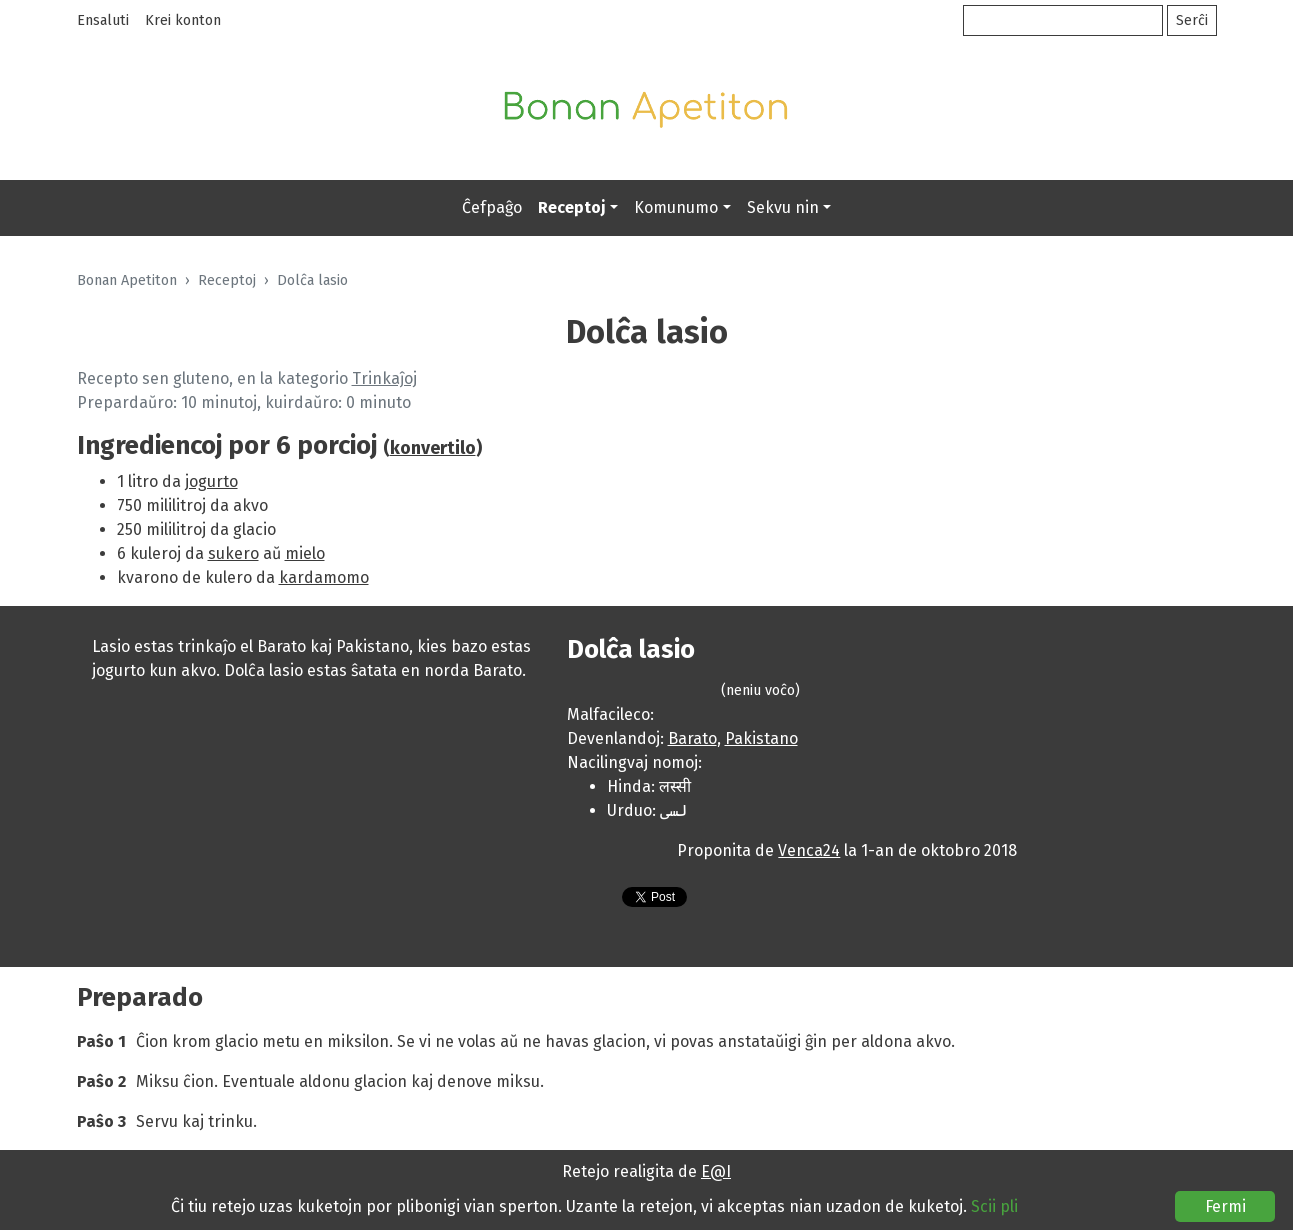 The image size is (1293, 1230). Describe the element at coordinates (433, 448) in the screenshot. I see `konvertilo` at that location.